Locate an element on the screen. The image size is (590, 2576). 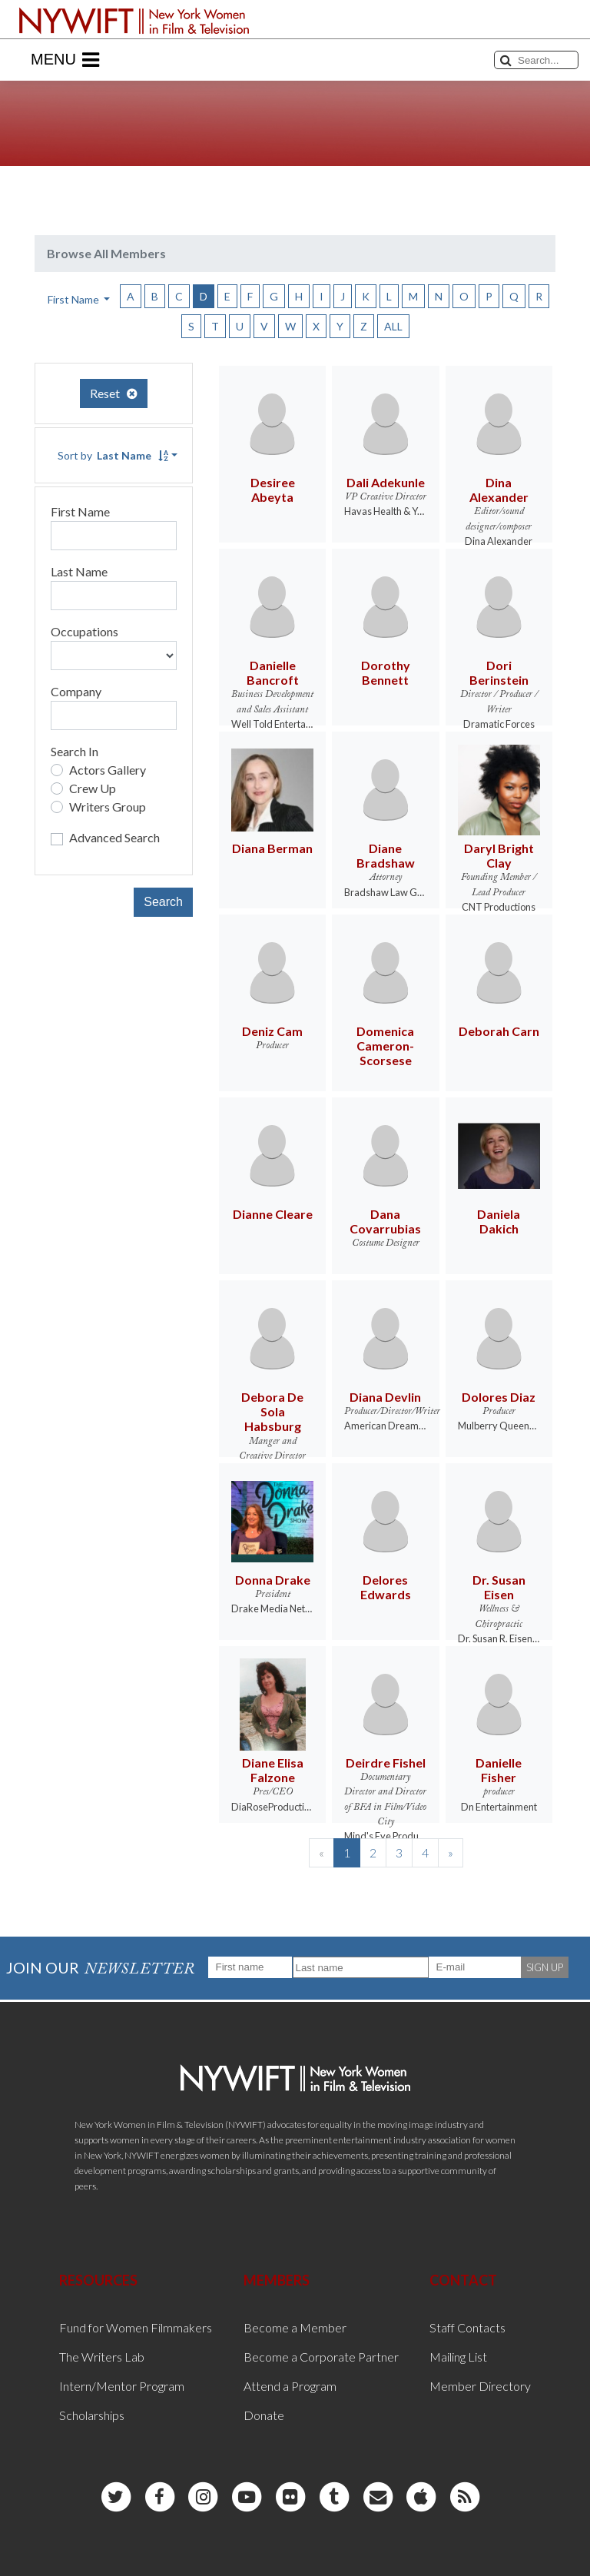
Donna Drake is located at coordinates (272, 1579).